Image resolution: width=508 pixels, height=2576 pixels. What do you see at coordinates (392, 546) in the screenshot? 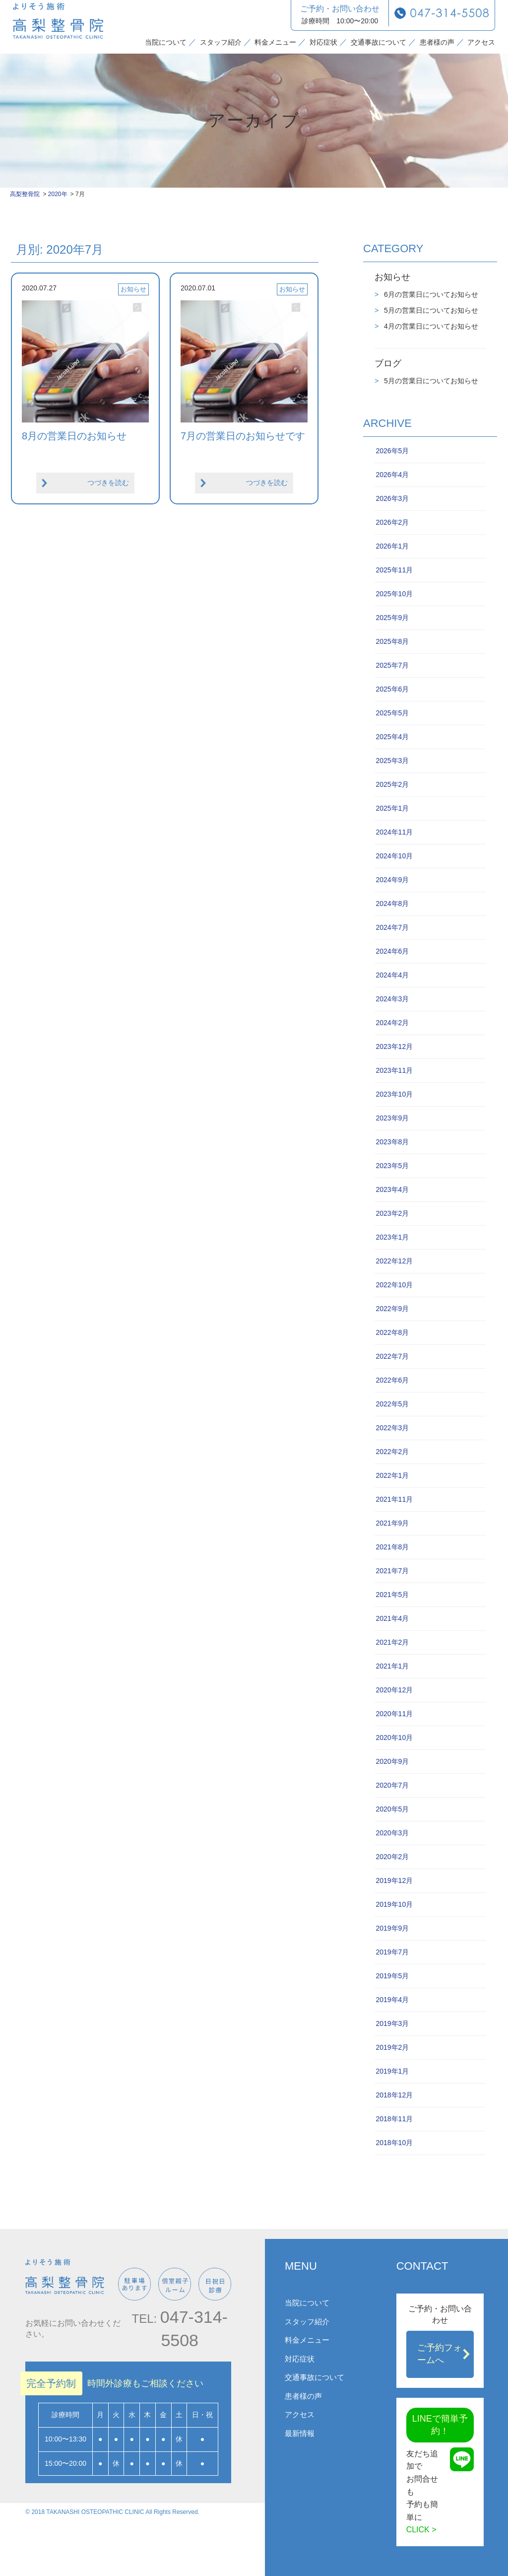
I see `2026年1月` at bounding box center [392, 546].